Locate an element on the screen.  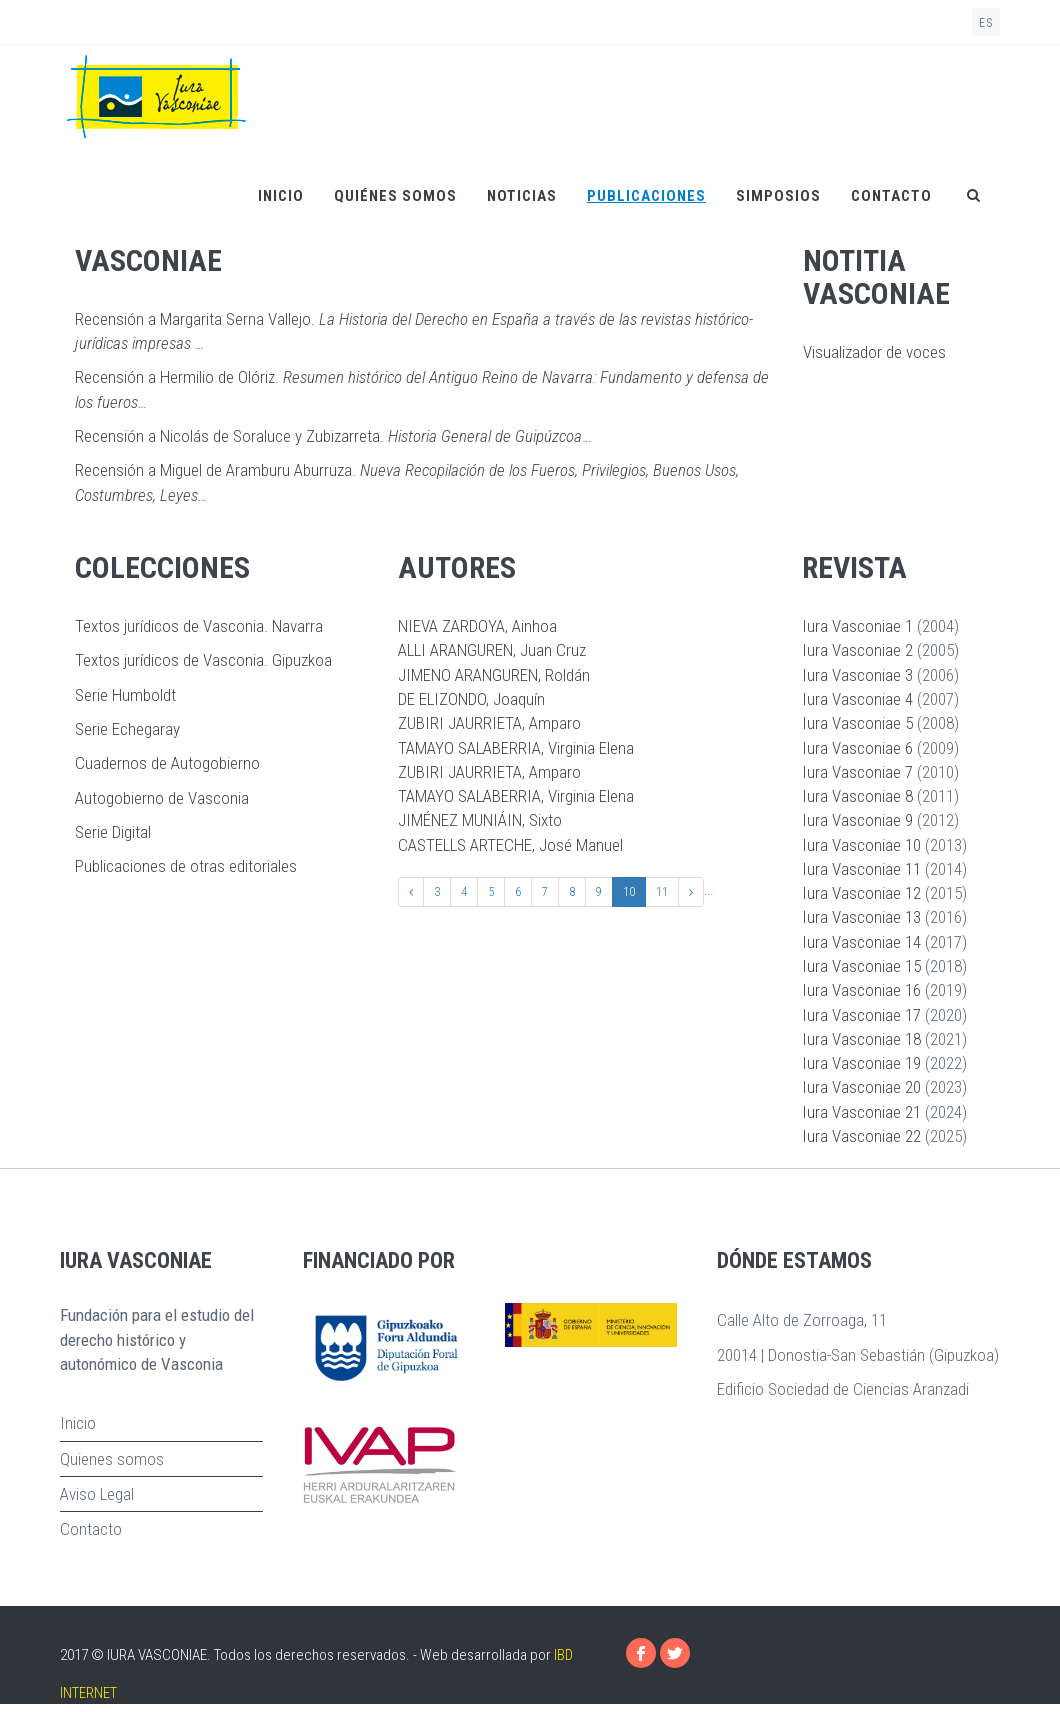
ZUBIRI JAURRIETA, Amparo is located at coordinates (489, 723).